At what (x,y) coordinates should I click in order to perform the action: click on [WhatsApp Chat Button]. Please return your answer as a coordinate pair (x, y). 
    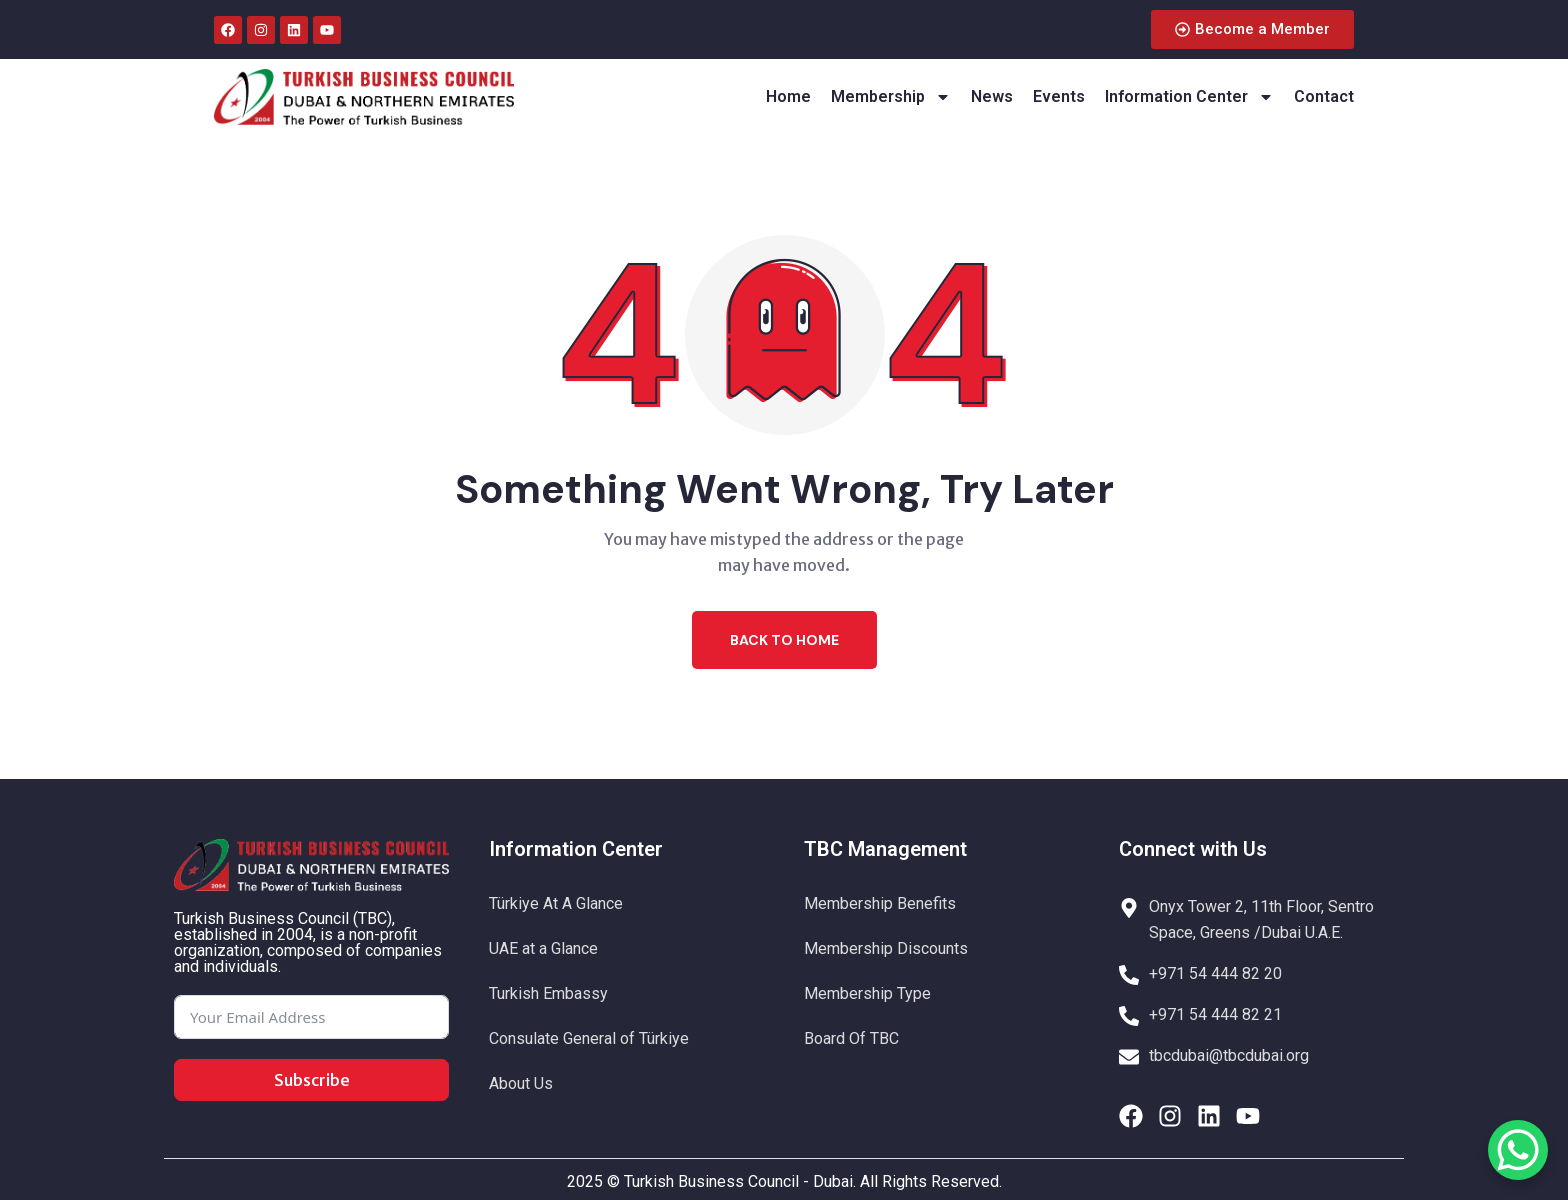
    Looking at the image, I should click on (1518, 1150).